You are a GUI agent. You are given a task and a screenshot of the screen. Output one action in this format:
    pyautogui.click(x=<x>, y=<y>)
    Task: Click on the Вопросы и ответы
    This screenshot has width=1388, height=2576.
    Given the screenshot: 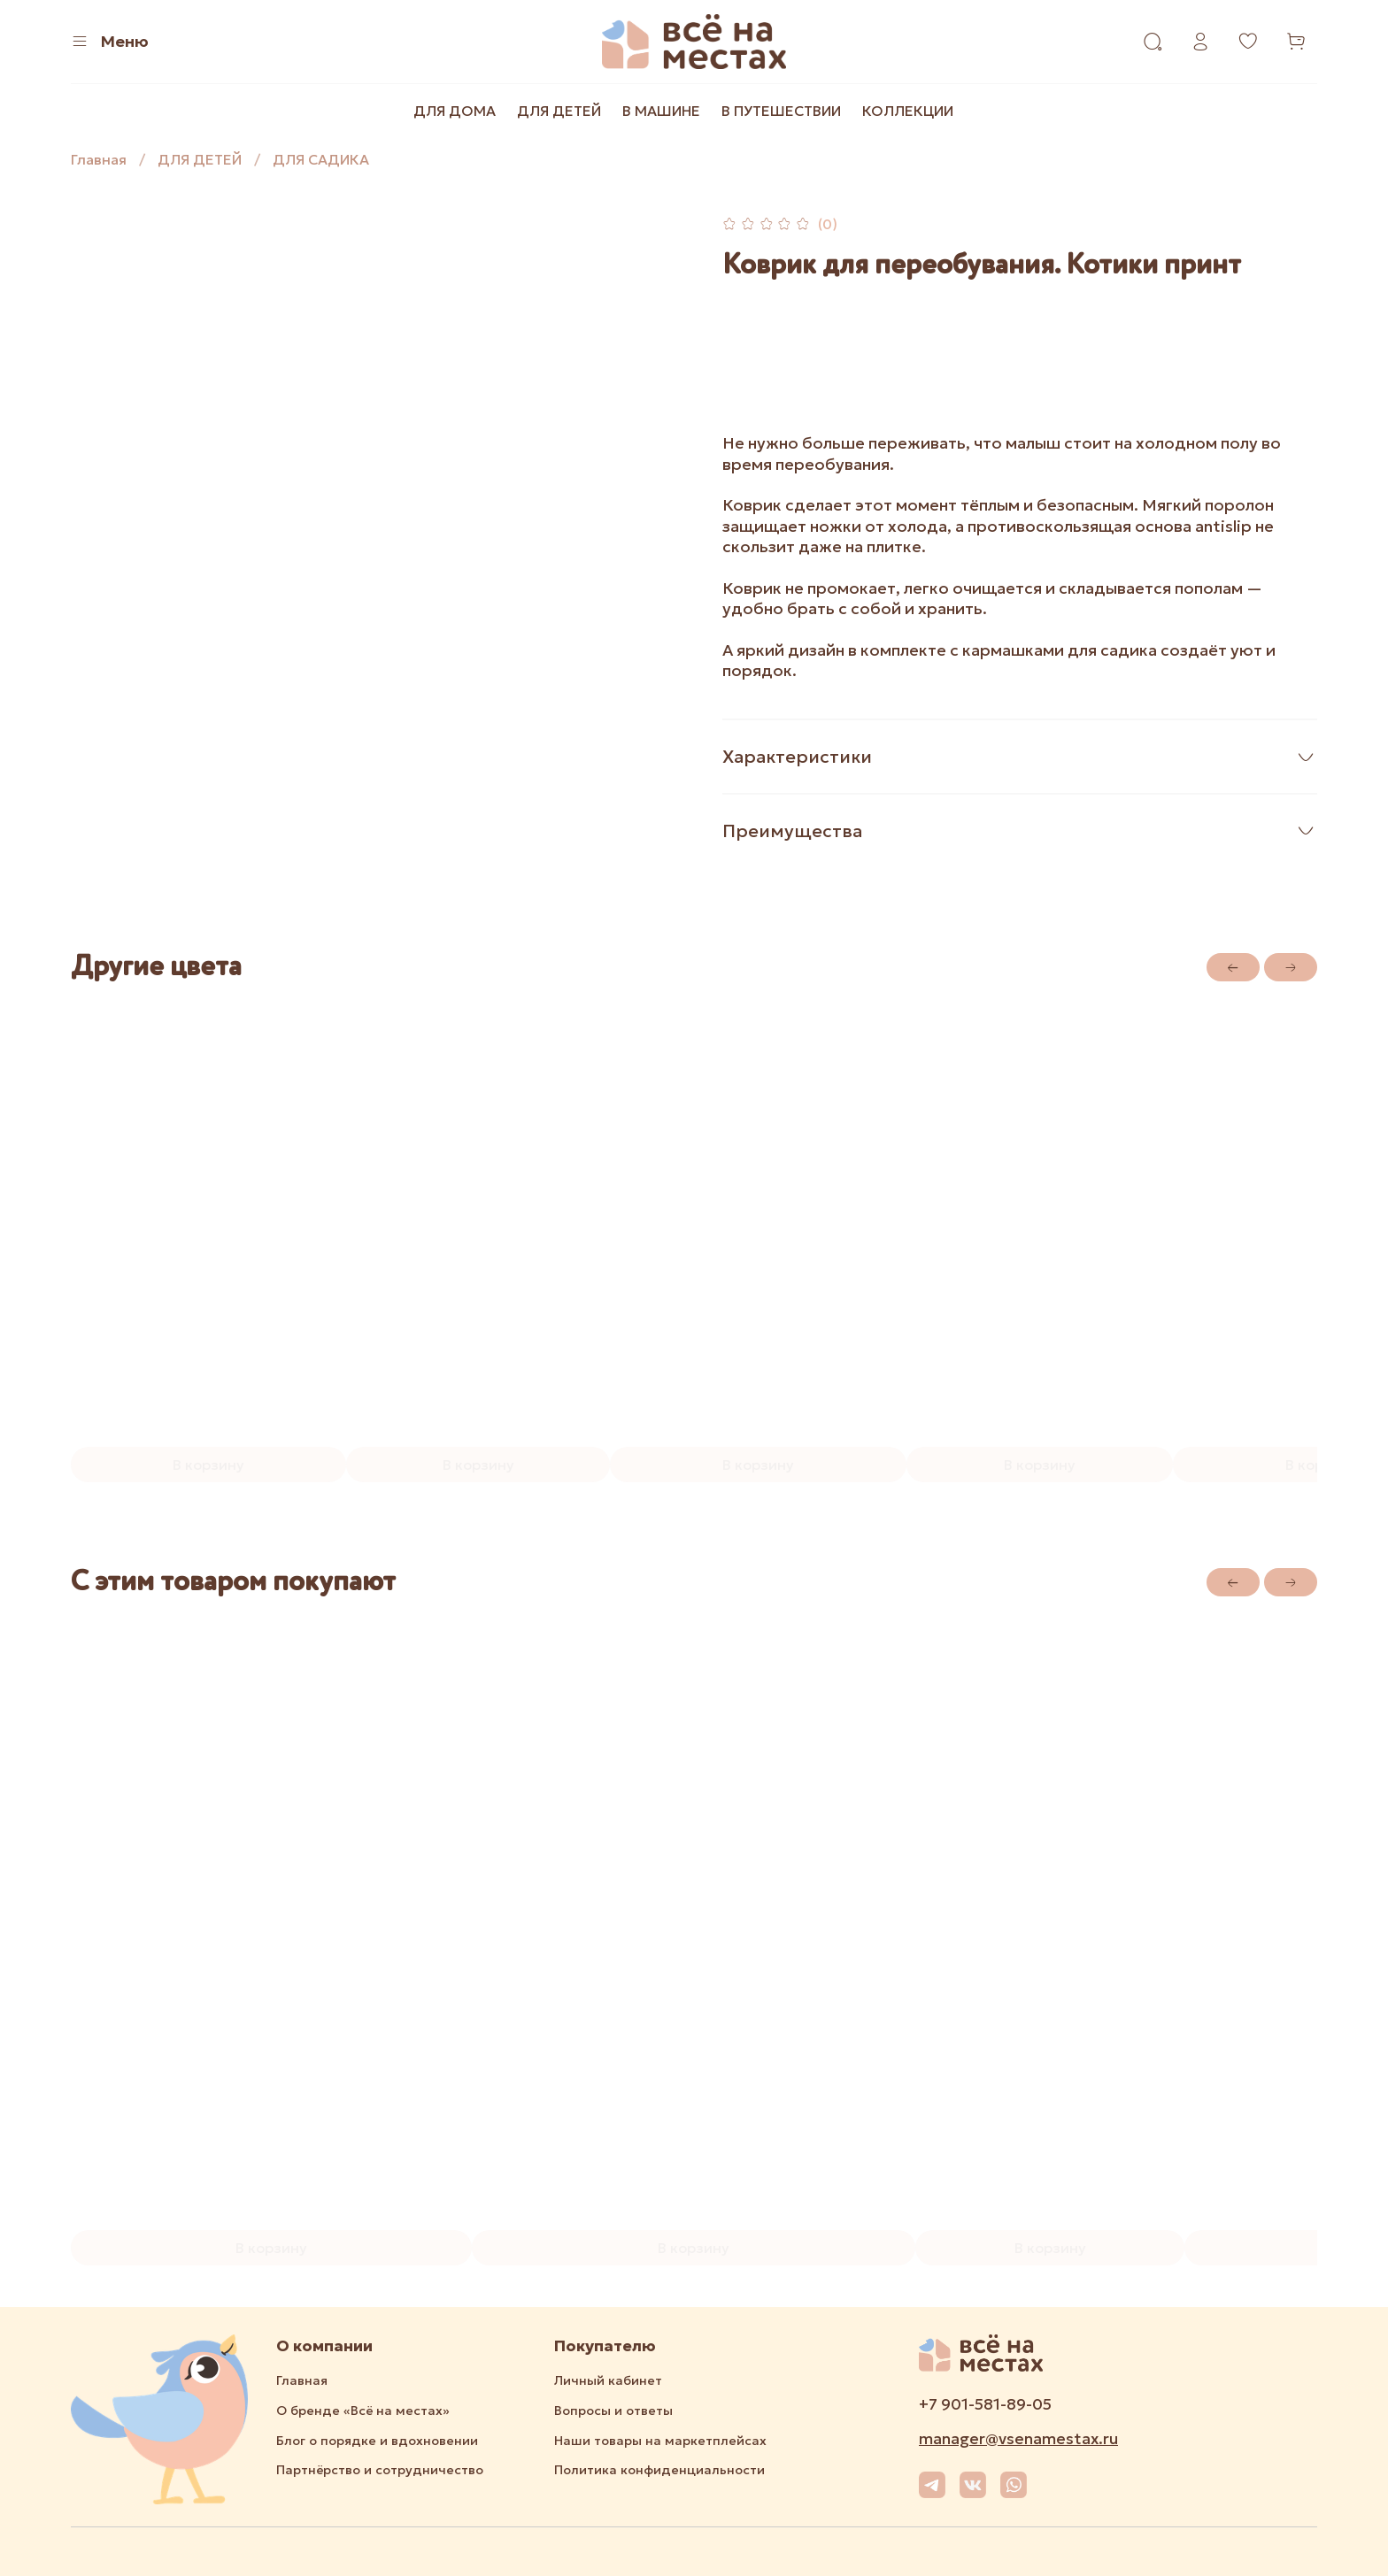 What is the action you would take?
    pyautogui.click(x=613, y=2410)
    